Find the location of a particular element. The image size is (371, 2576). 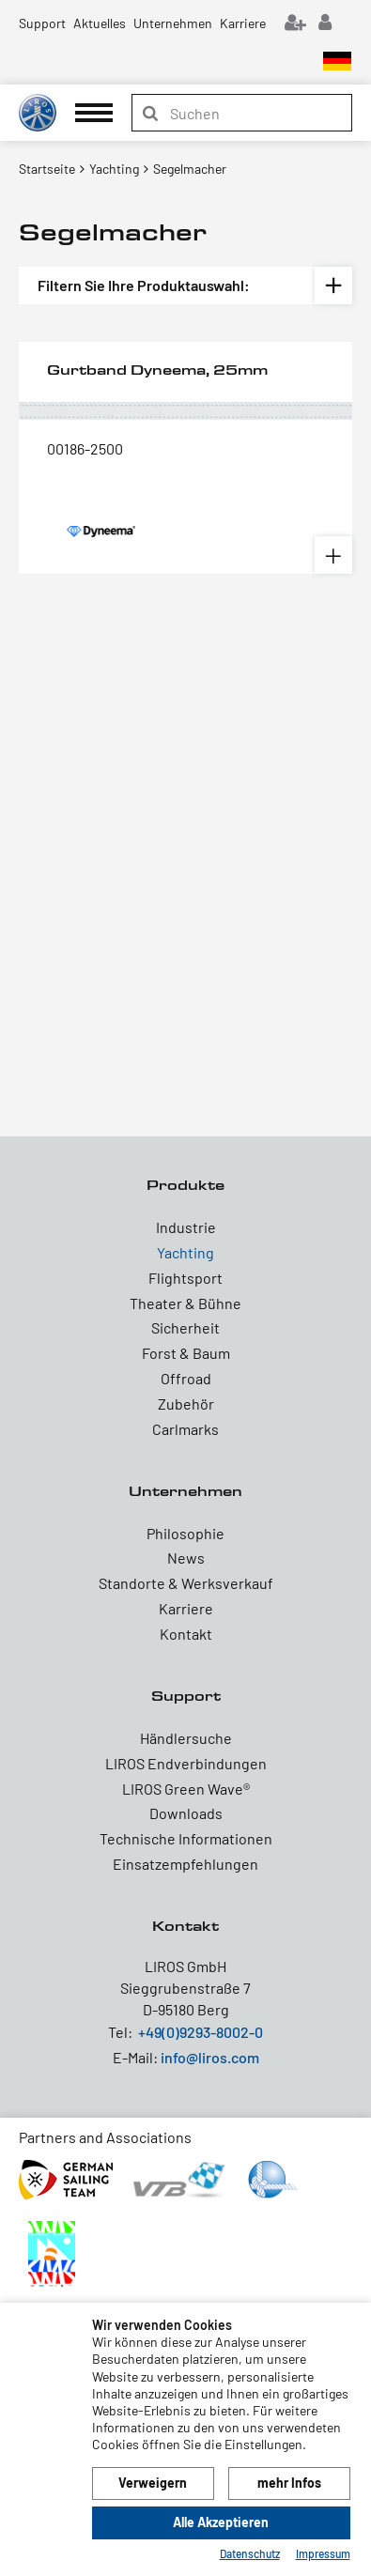

Einsatzempfehlungen is located at coordinates (185, 1864).